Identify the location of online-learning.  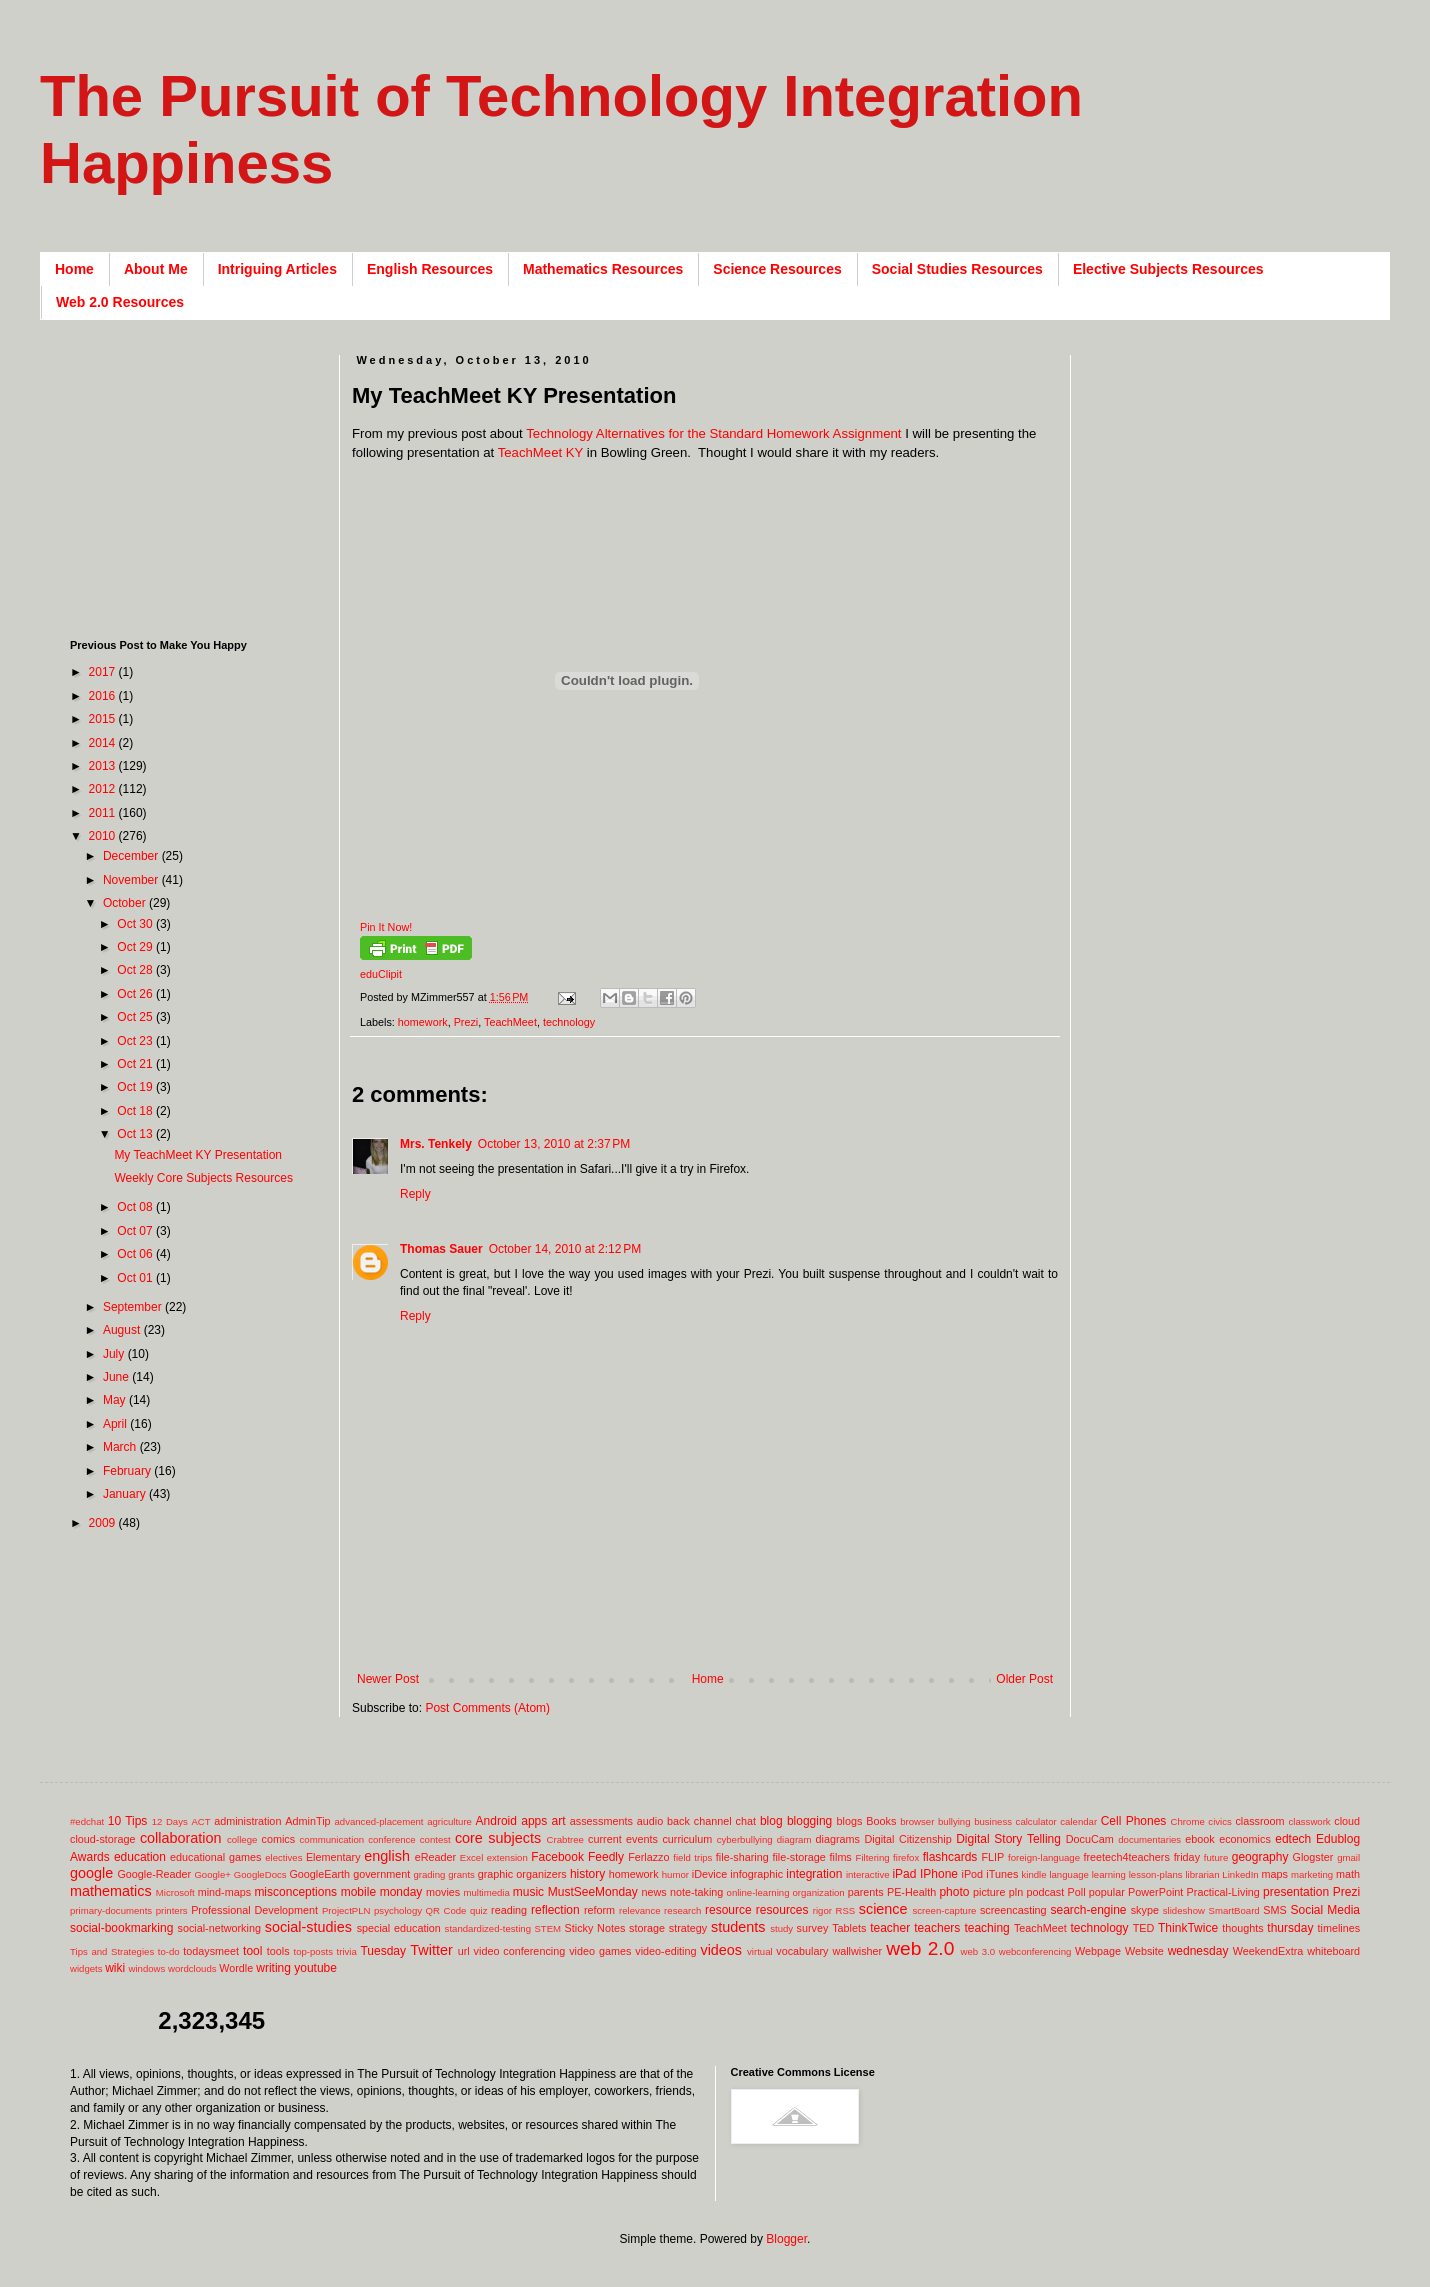
(758, 1892).